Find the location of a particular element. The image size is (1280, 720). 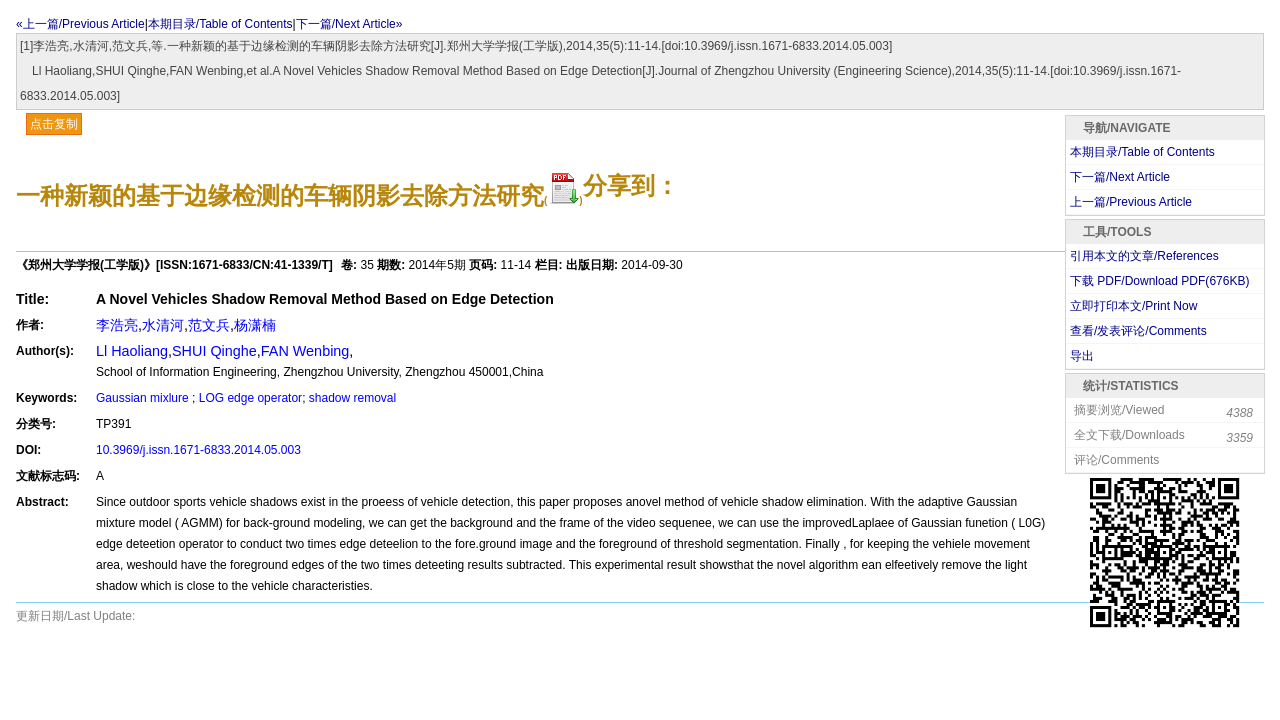

导出 is located at coordinates (1082, 356).